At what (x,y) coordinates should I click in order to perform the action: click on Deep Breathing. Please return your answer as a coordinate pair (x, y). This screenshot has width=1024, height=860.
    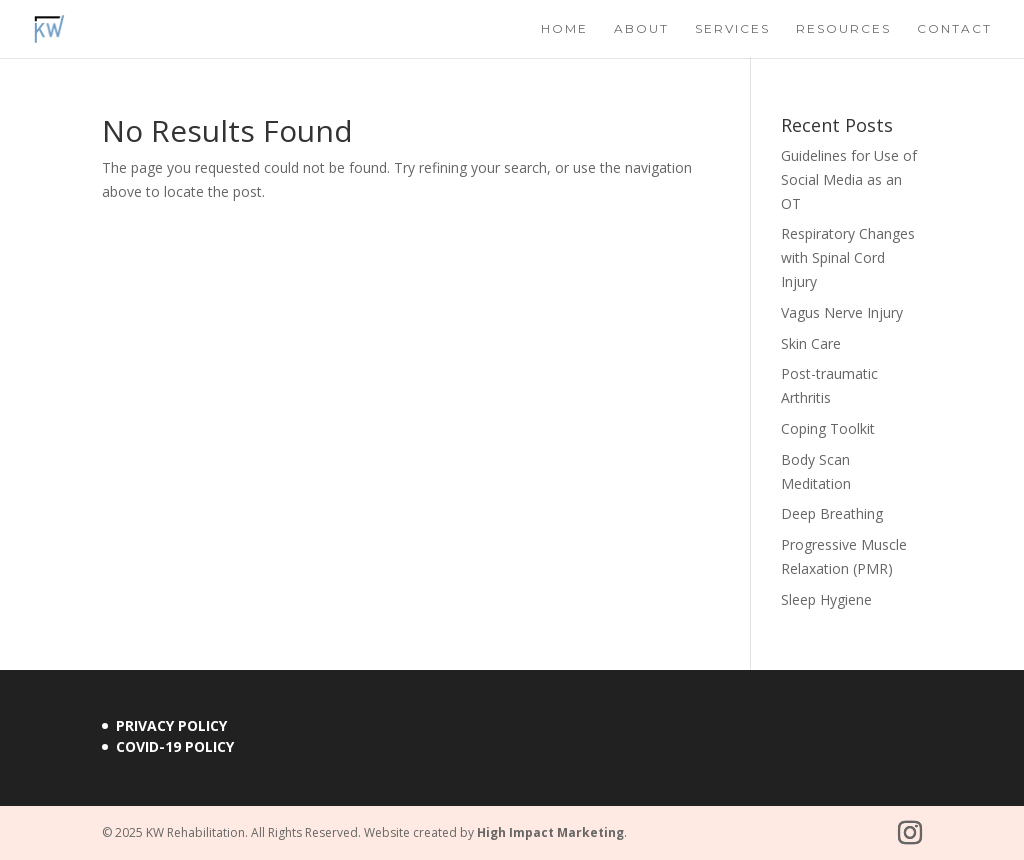
    Looking at the image, I should click on (832, 513).